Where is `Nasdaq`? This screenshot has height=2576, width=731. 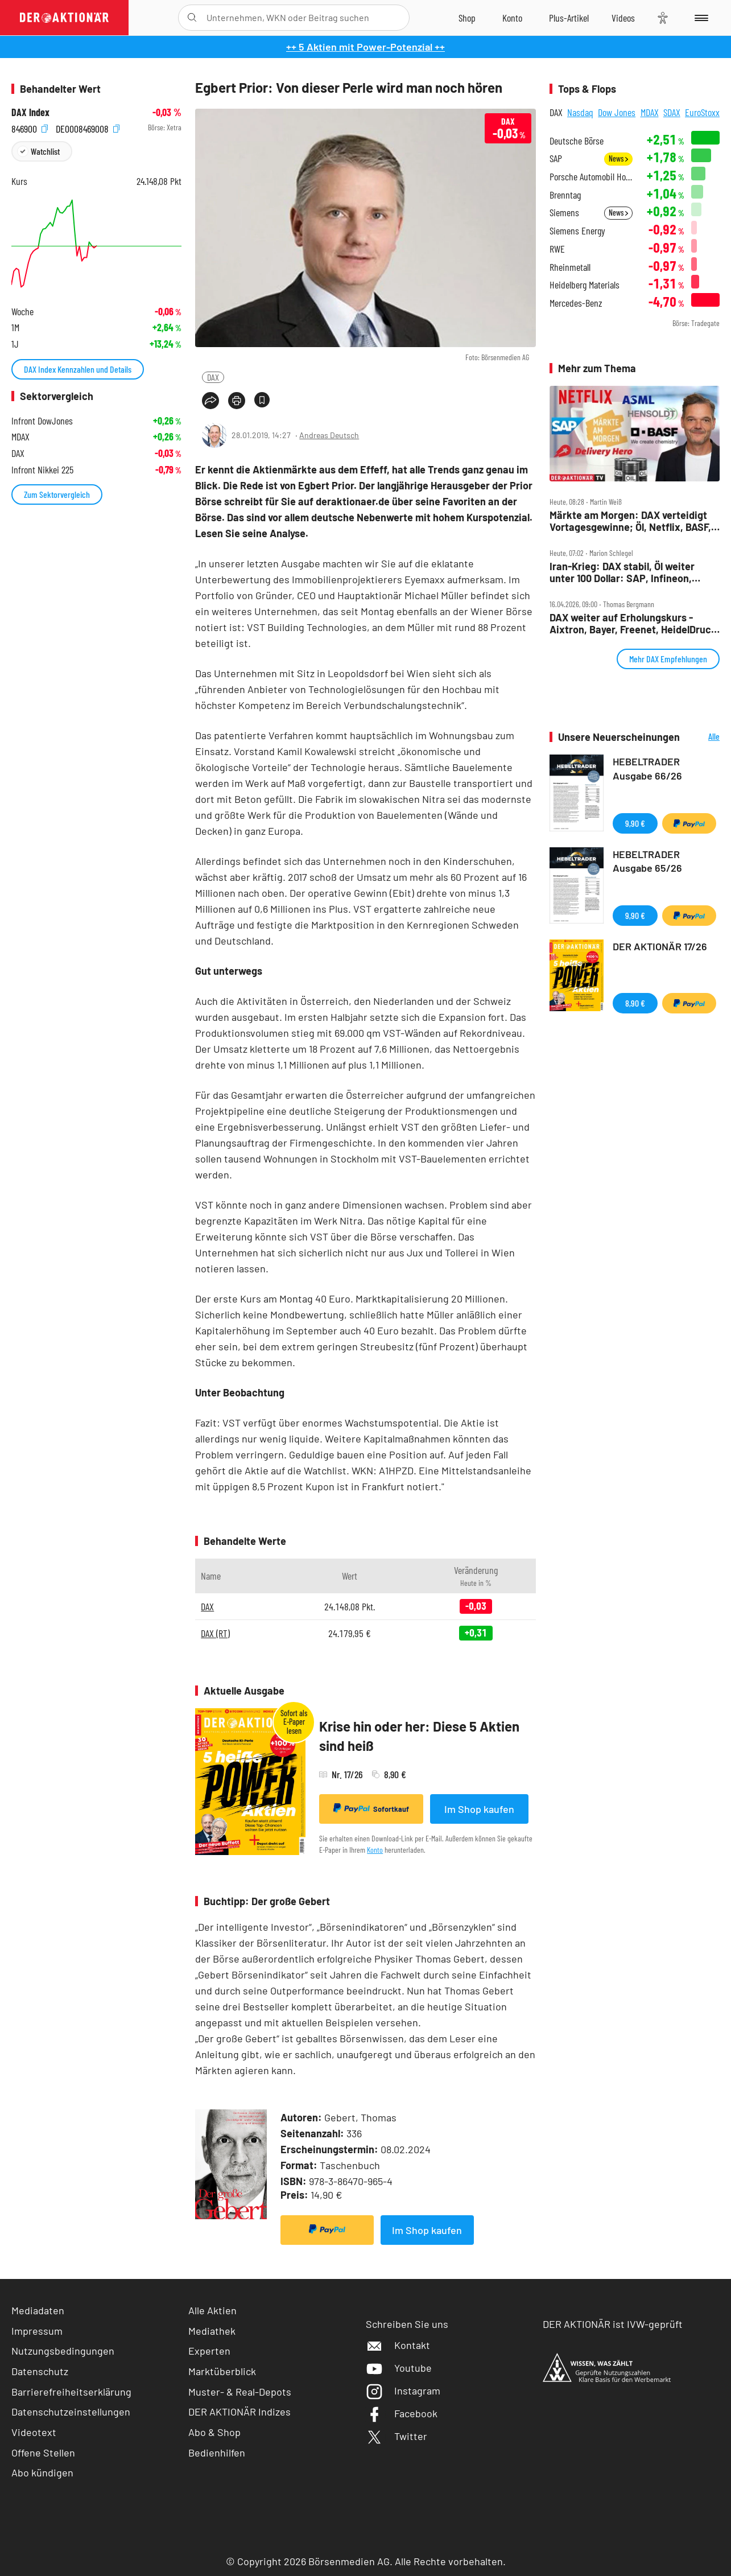 Nasdaq is located at coordinates (580, 112).